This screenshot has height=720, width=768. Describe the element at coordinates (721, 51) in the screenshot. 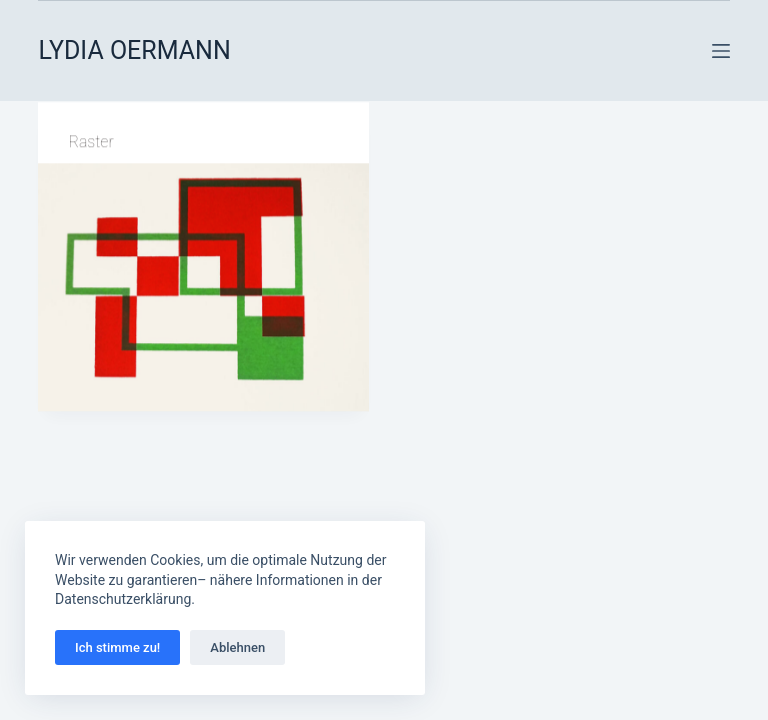

I see `[Menü]` at that location.